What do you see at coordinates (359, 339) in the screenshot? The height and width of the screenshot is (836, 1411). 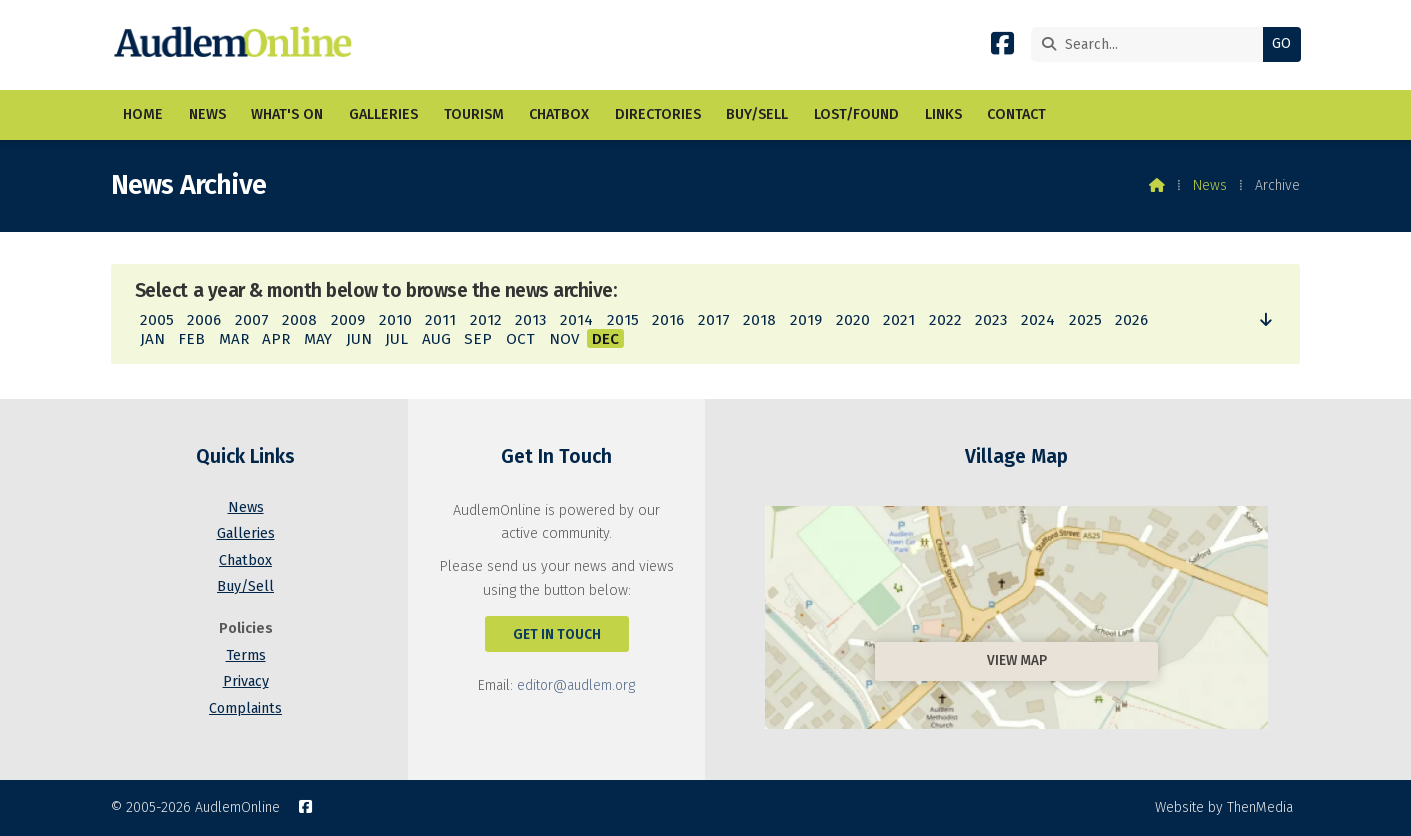 I see `JUN` at bounding box center [359, 339].